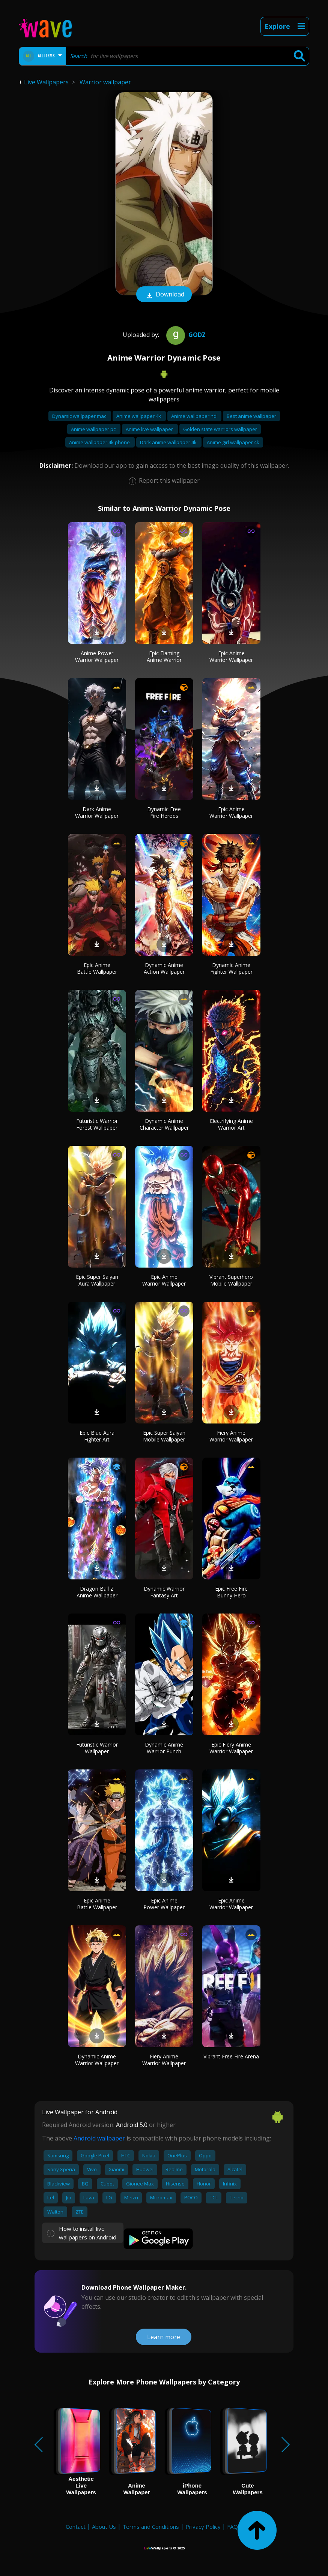  Describe the element at coordinates (139, 416) in the screenshot. I see `Anime wallpaper 4k` at that location.